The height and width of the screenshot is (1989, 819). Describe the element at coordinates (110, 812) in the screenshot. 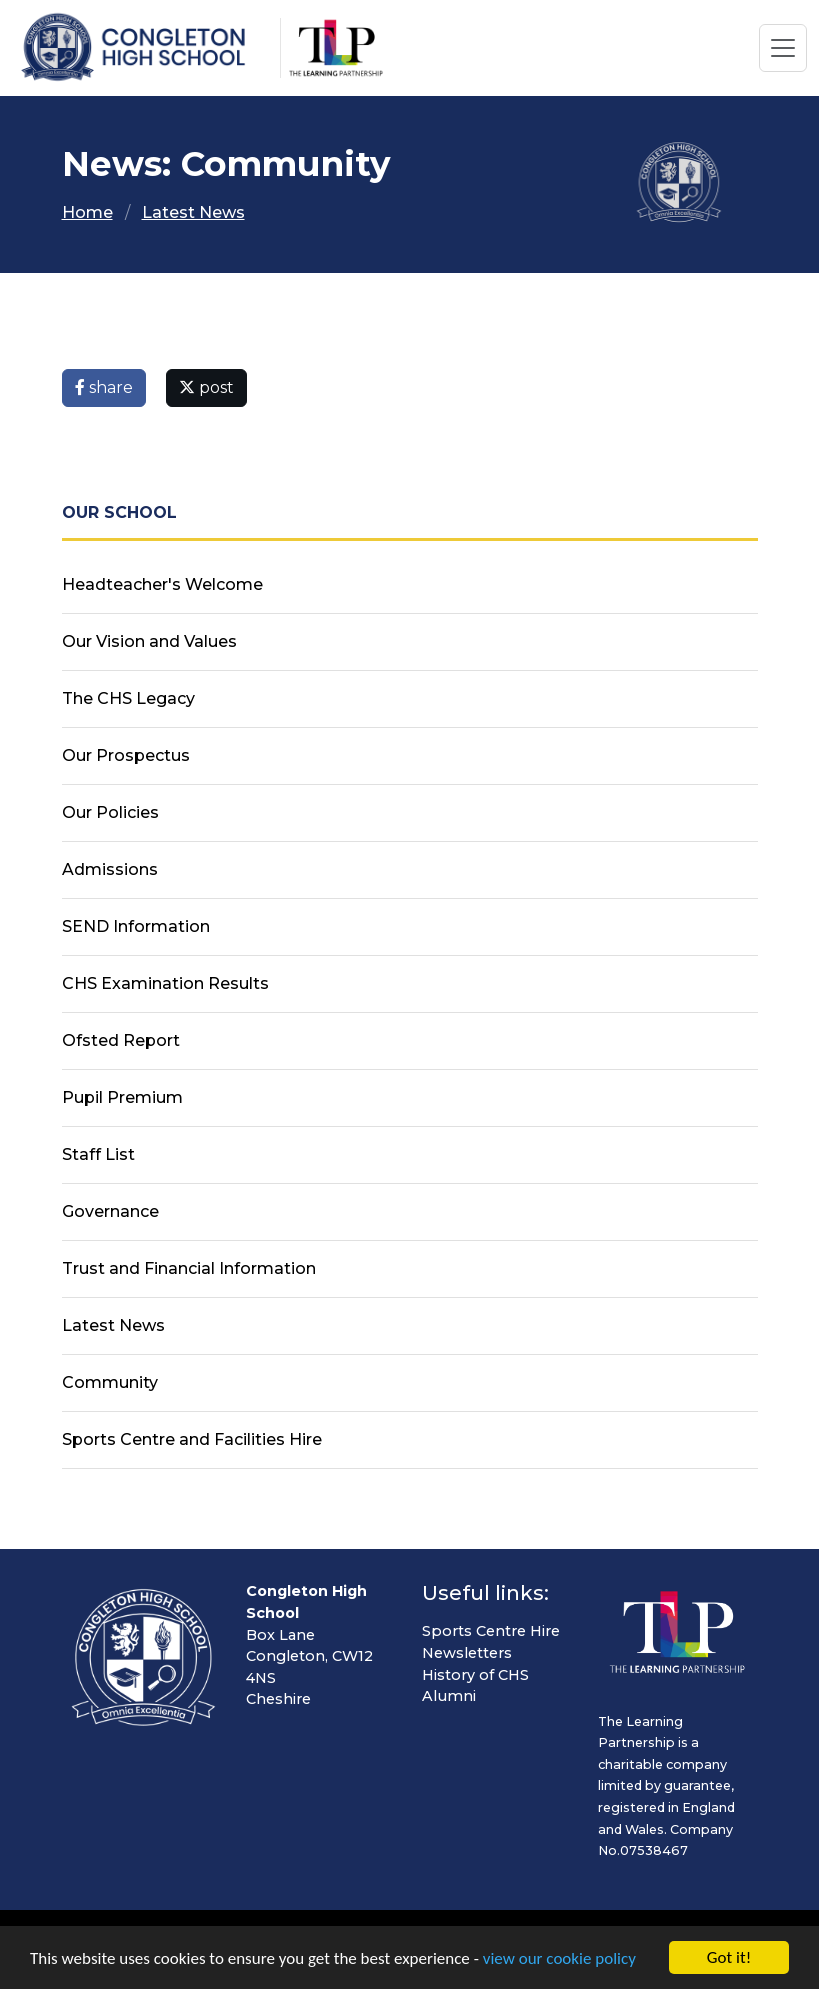

I see `Our Policies` at that location.